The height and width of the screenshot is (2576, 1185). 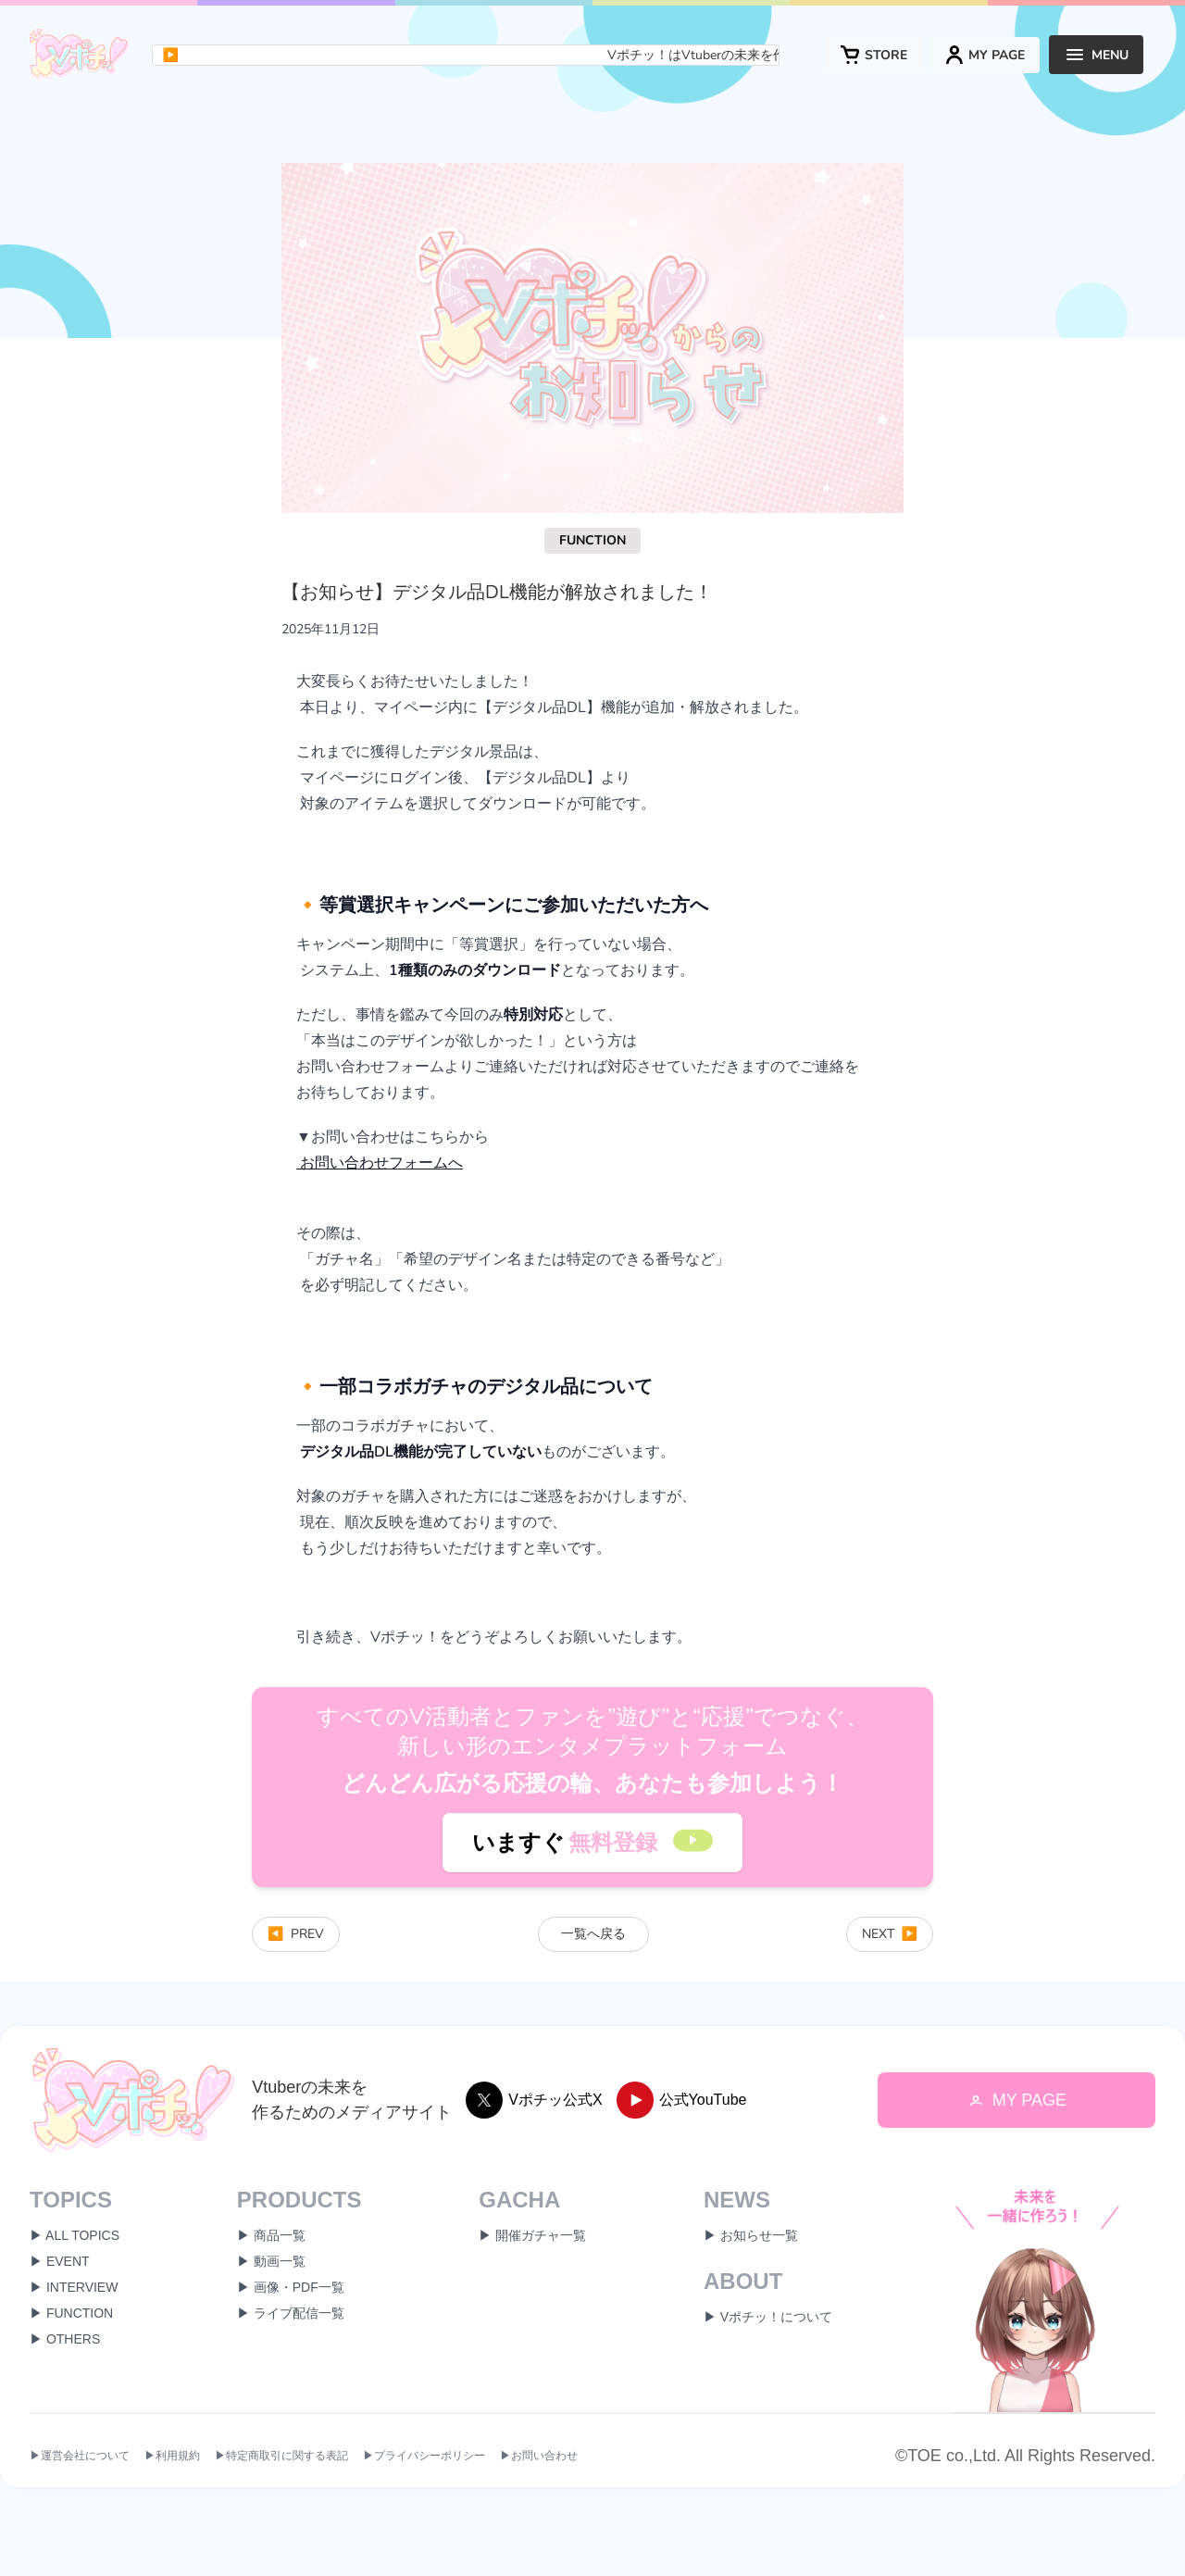 I want to click on ▶ INTERVIEW, so click(x=74, y=2287).